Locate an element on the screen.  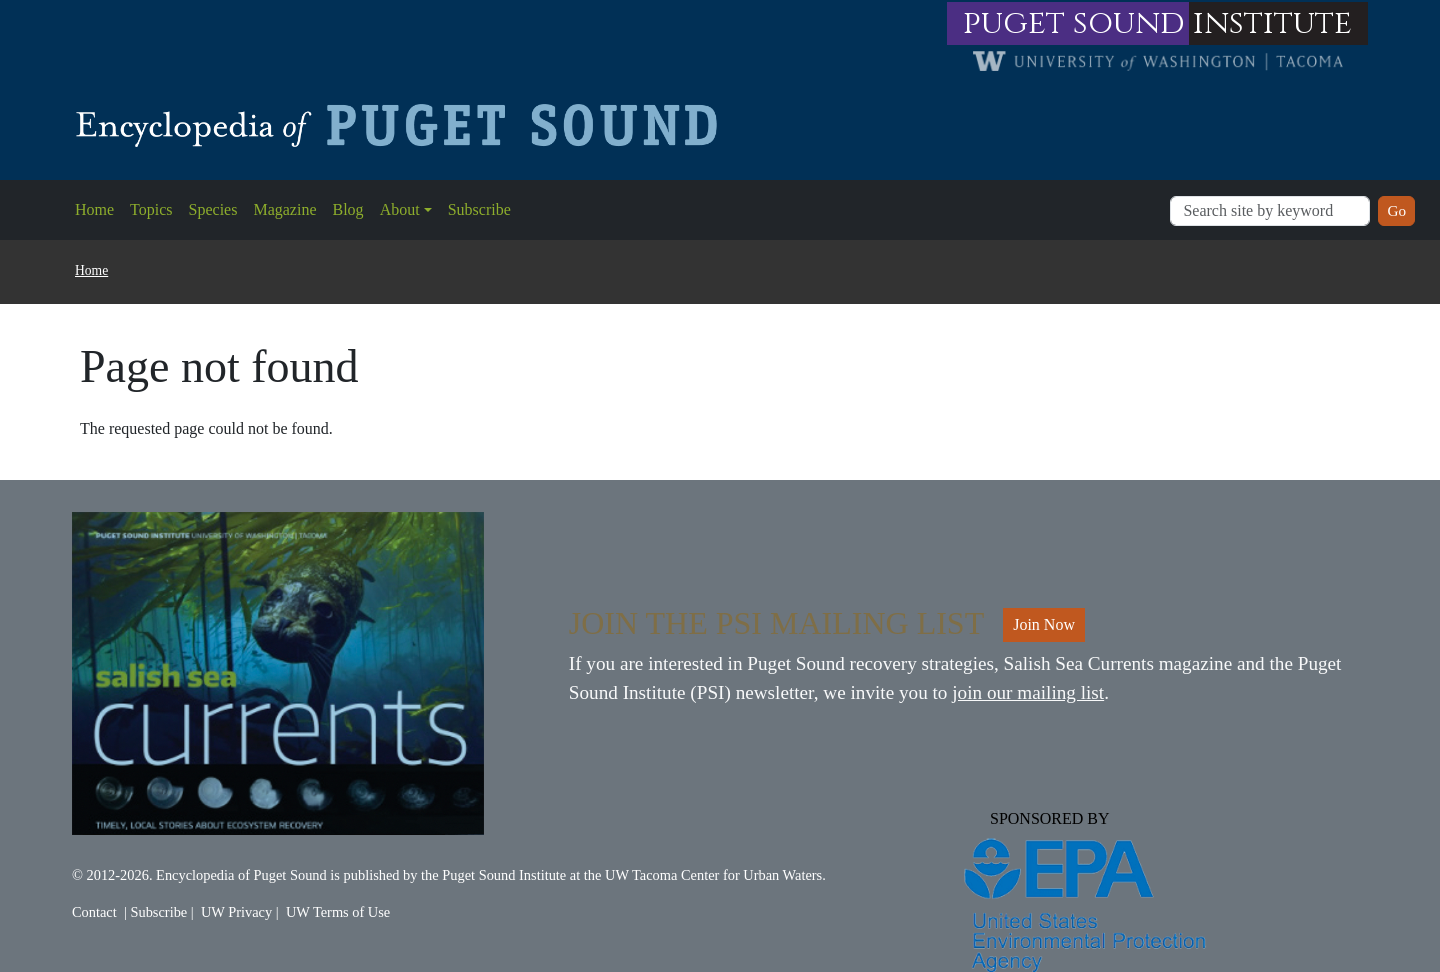
Join Now is located at coordinates (1044, 624).